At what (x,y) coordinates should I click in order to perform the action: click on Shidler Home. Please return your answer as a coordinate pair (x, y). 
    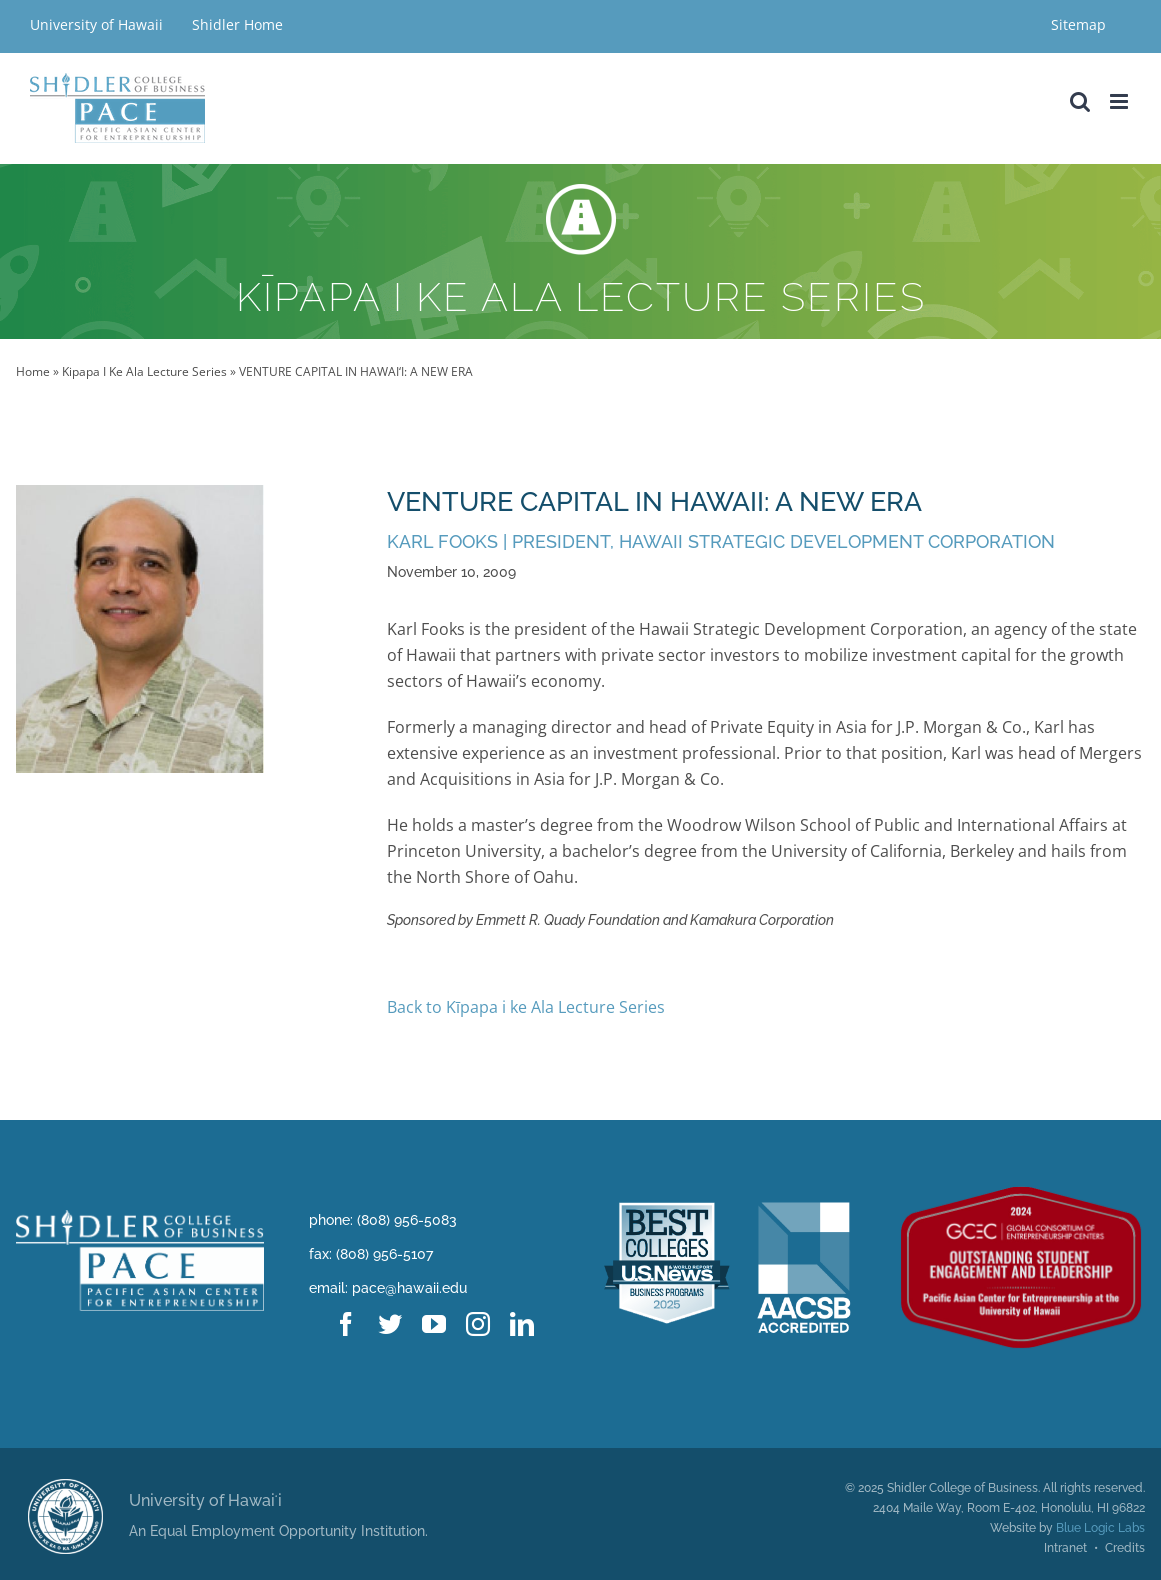
    Looking at the image, I should click on (237, 24).